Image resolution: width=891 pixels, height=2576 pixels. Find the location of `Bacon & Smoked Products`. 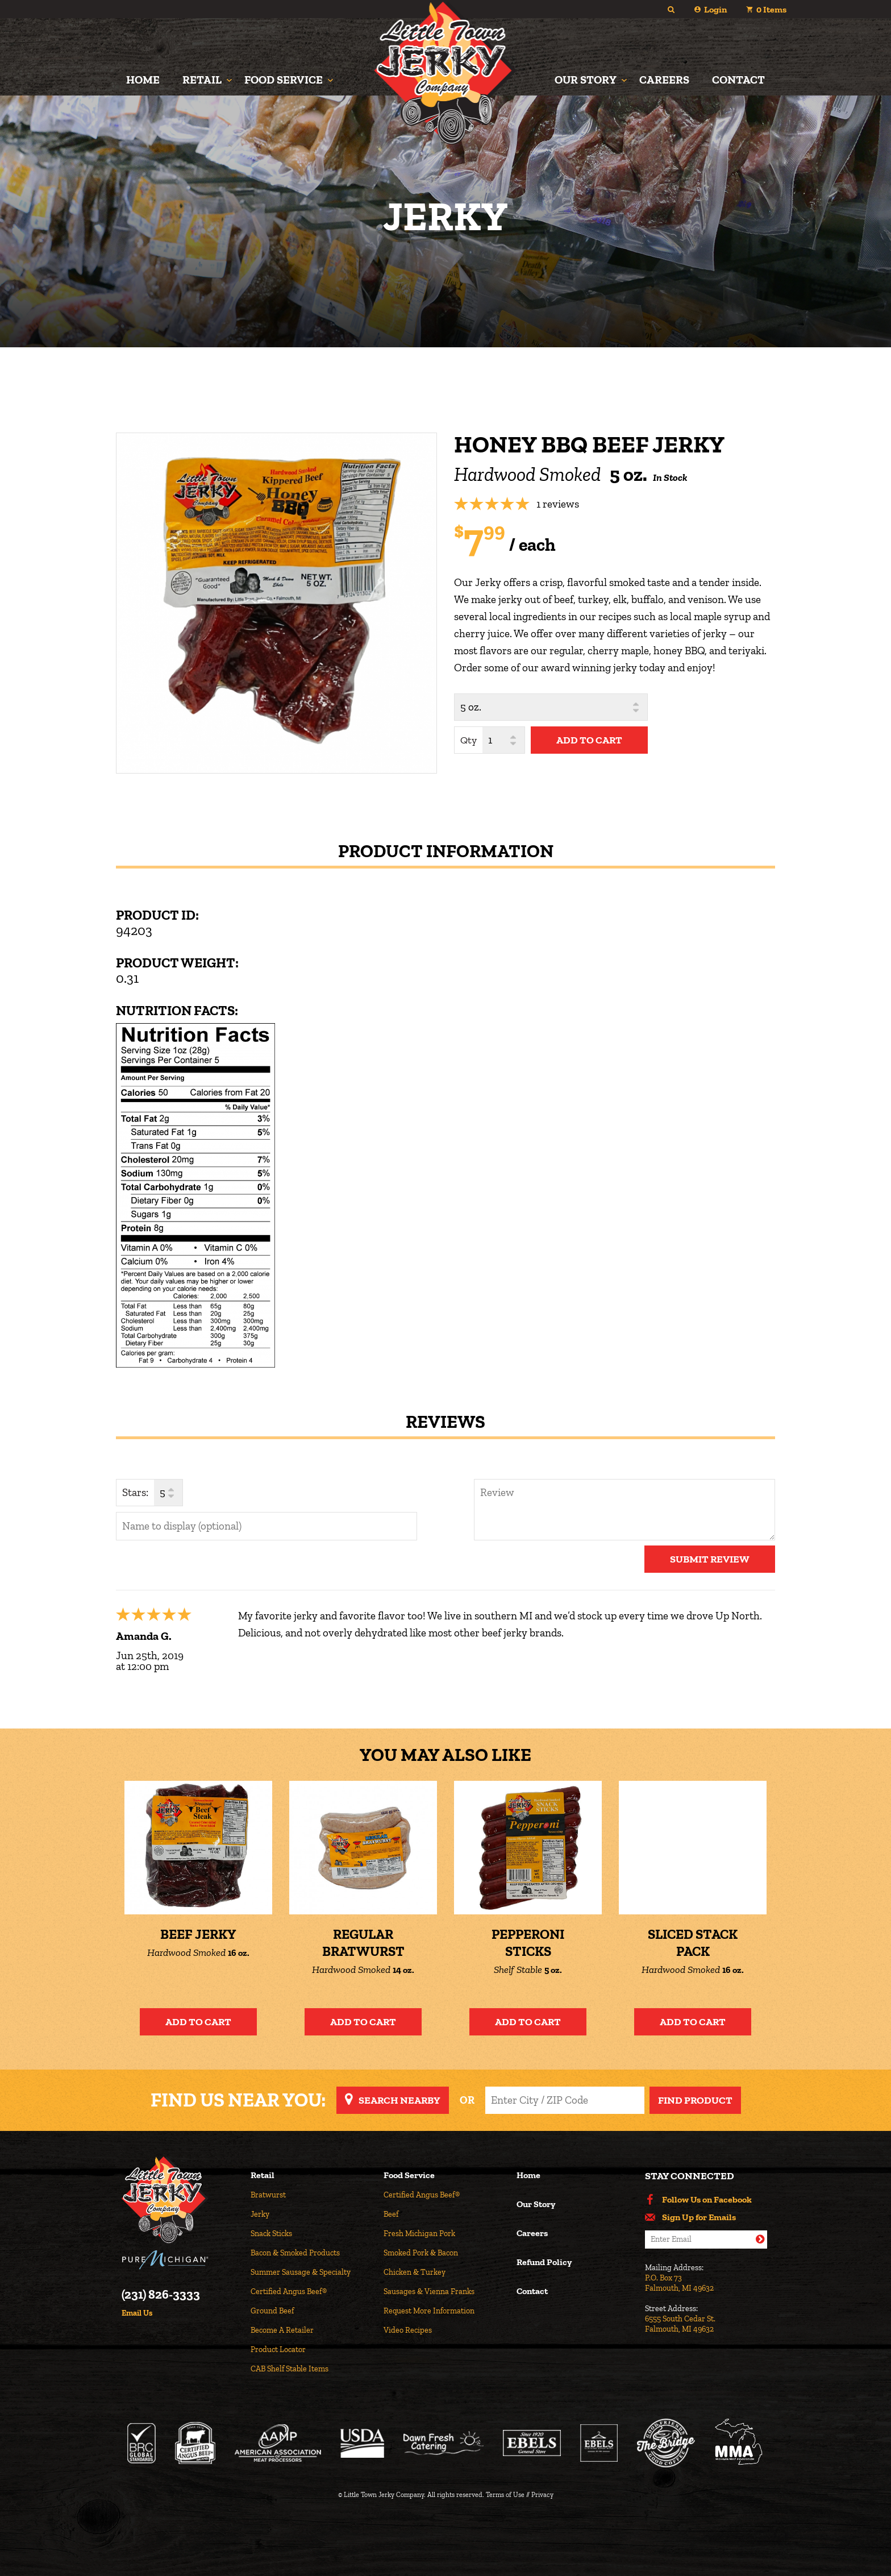

Bacon & Smoked Products is located at coordinates (295, 2253).